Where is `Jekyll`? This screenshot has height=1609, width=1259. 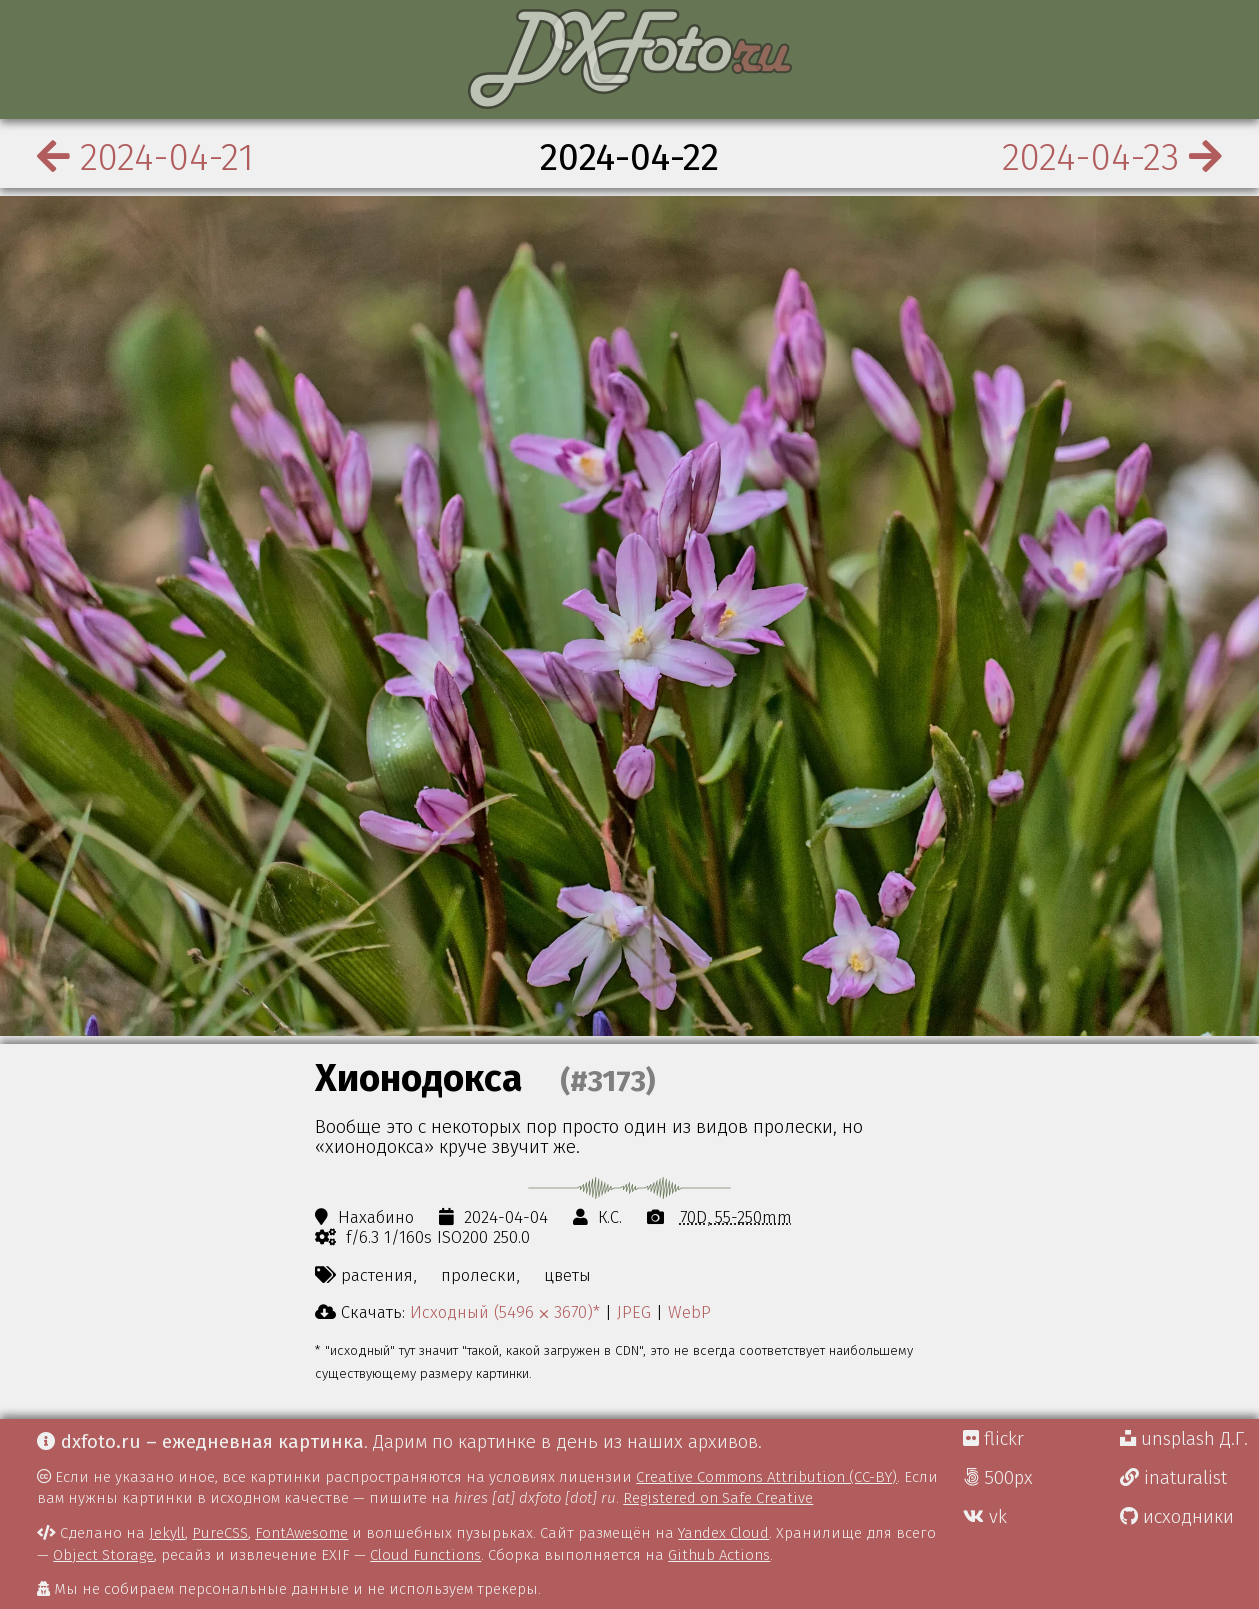
Jekyll is located at coordinates (167, 1533).